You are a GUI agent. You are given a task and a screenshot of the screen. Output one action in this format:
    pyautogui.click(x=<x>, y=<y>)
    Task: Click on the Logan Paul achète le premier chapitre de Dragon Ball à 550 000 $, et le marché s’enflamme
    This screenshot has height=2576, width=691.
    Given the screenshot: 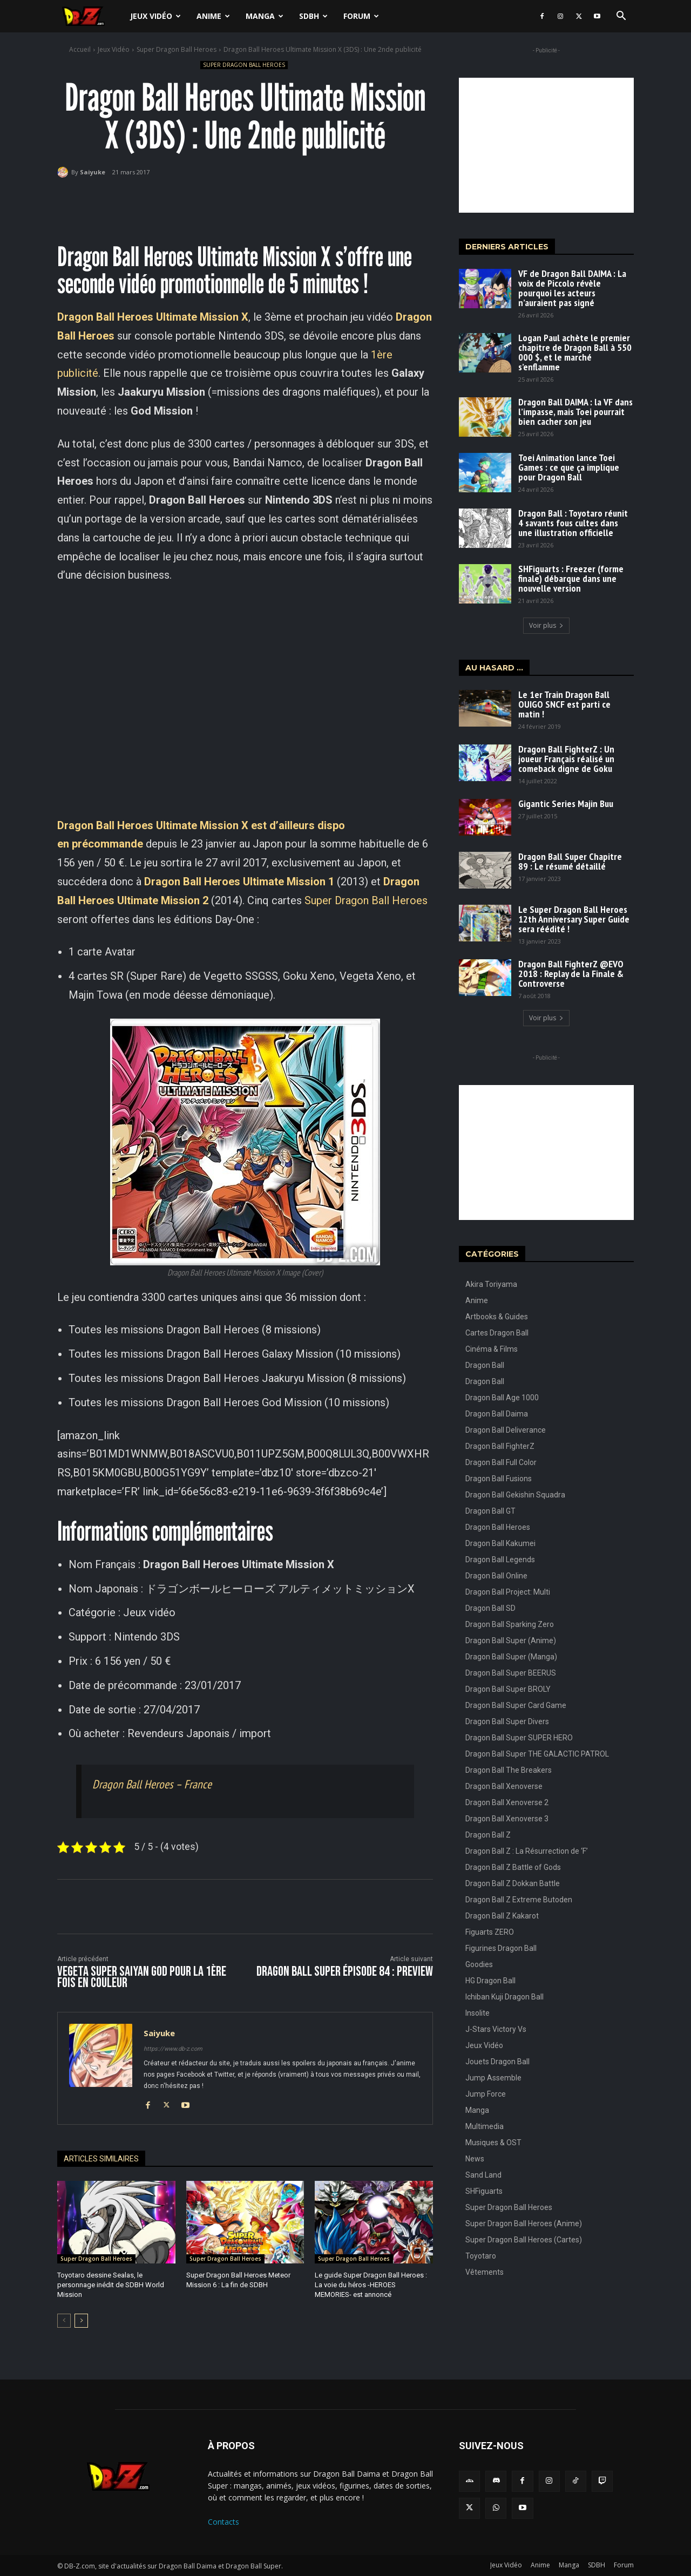 What is the action you would take?
    pyautogui.click(x=575, y=352)
    